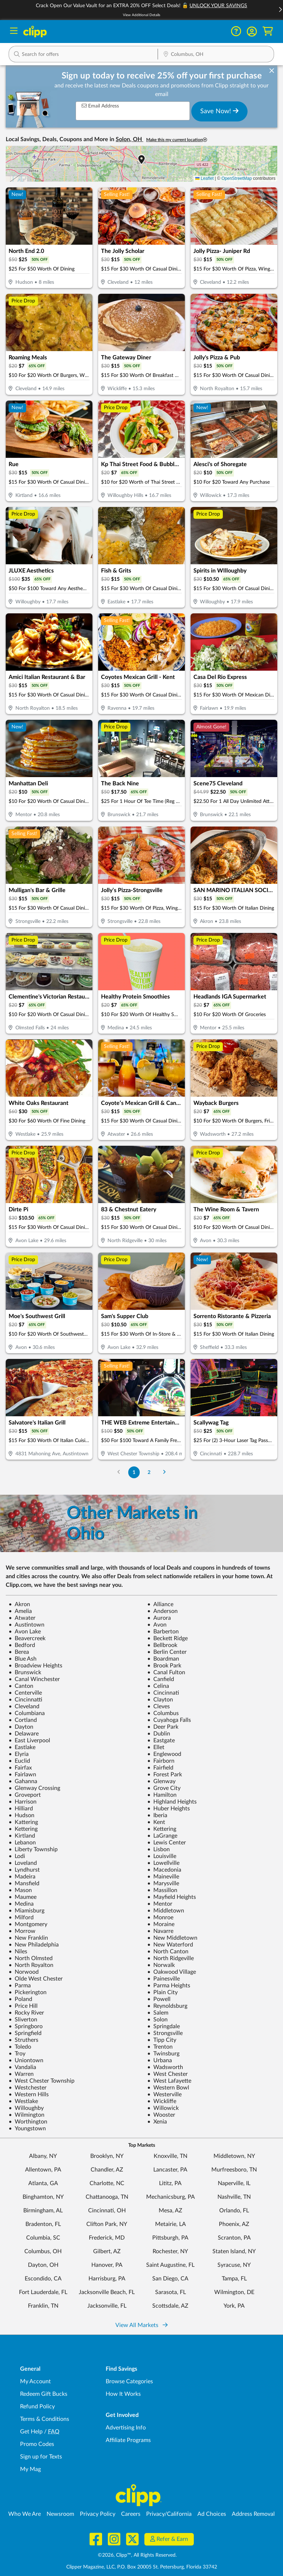  I want to click on Privacy/California, so click(169, 2514).